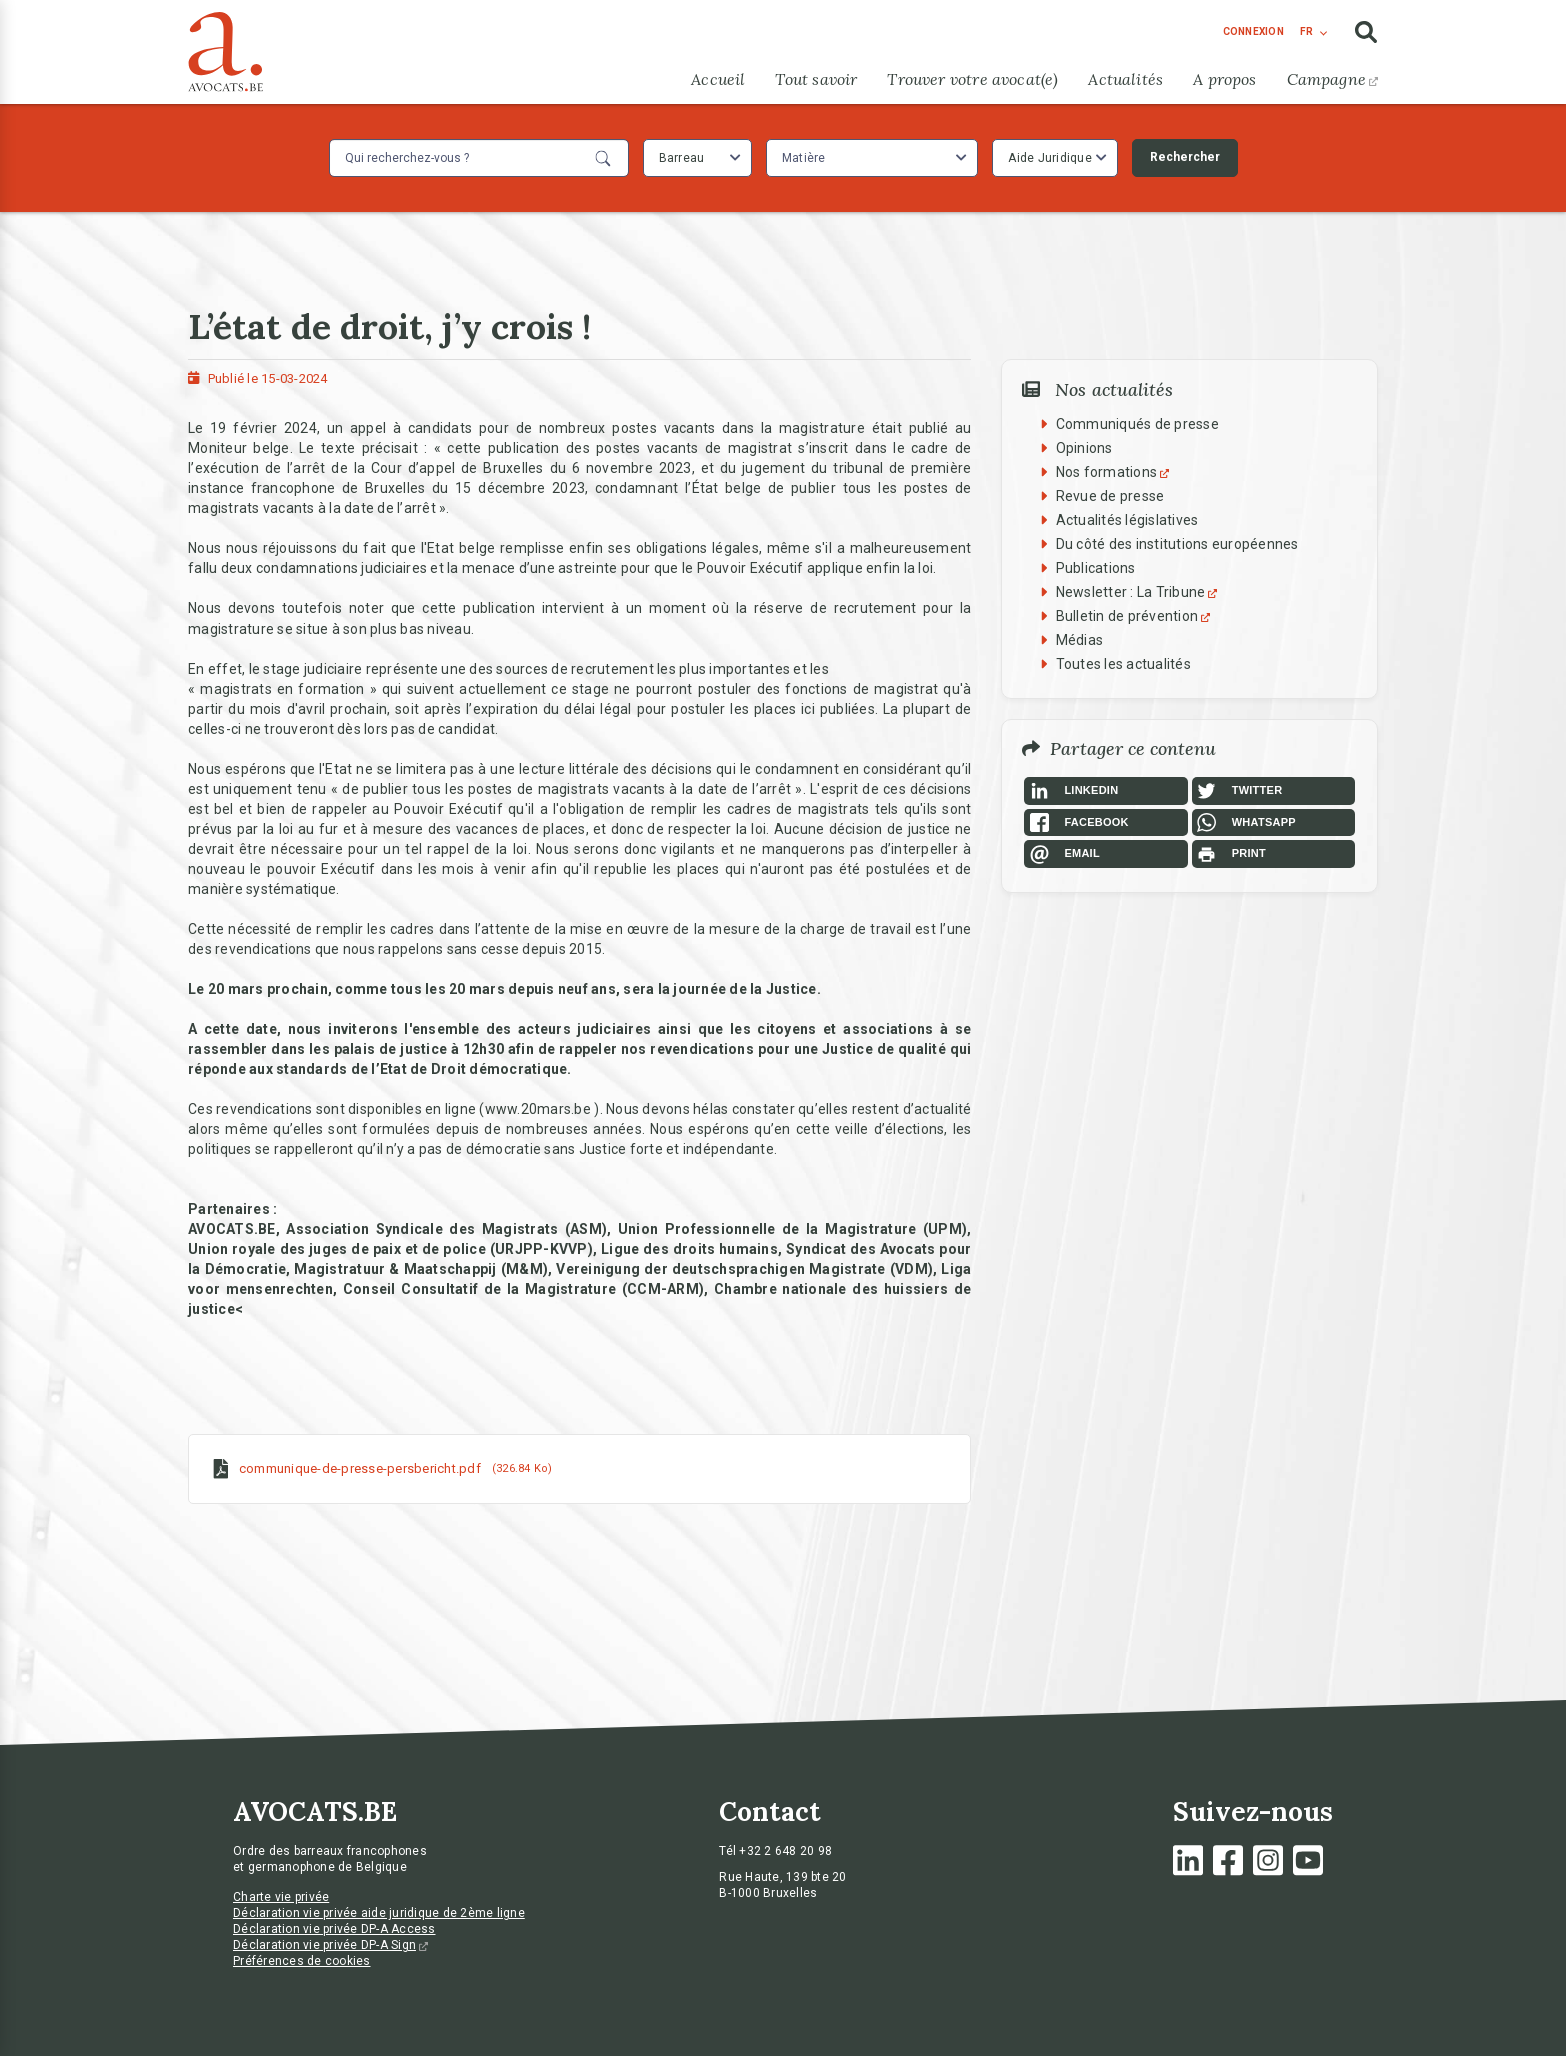 This screenshot has width=1566, height=2056. What do you see at coordinates (697, 158) in the screenshot?
I see `[combobox]` at bounding box center [697, 158].